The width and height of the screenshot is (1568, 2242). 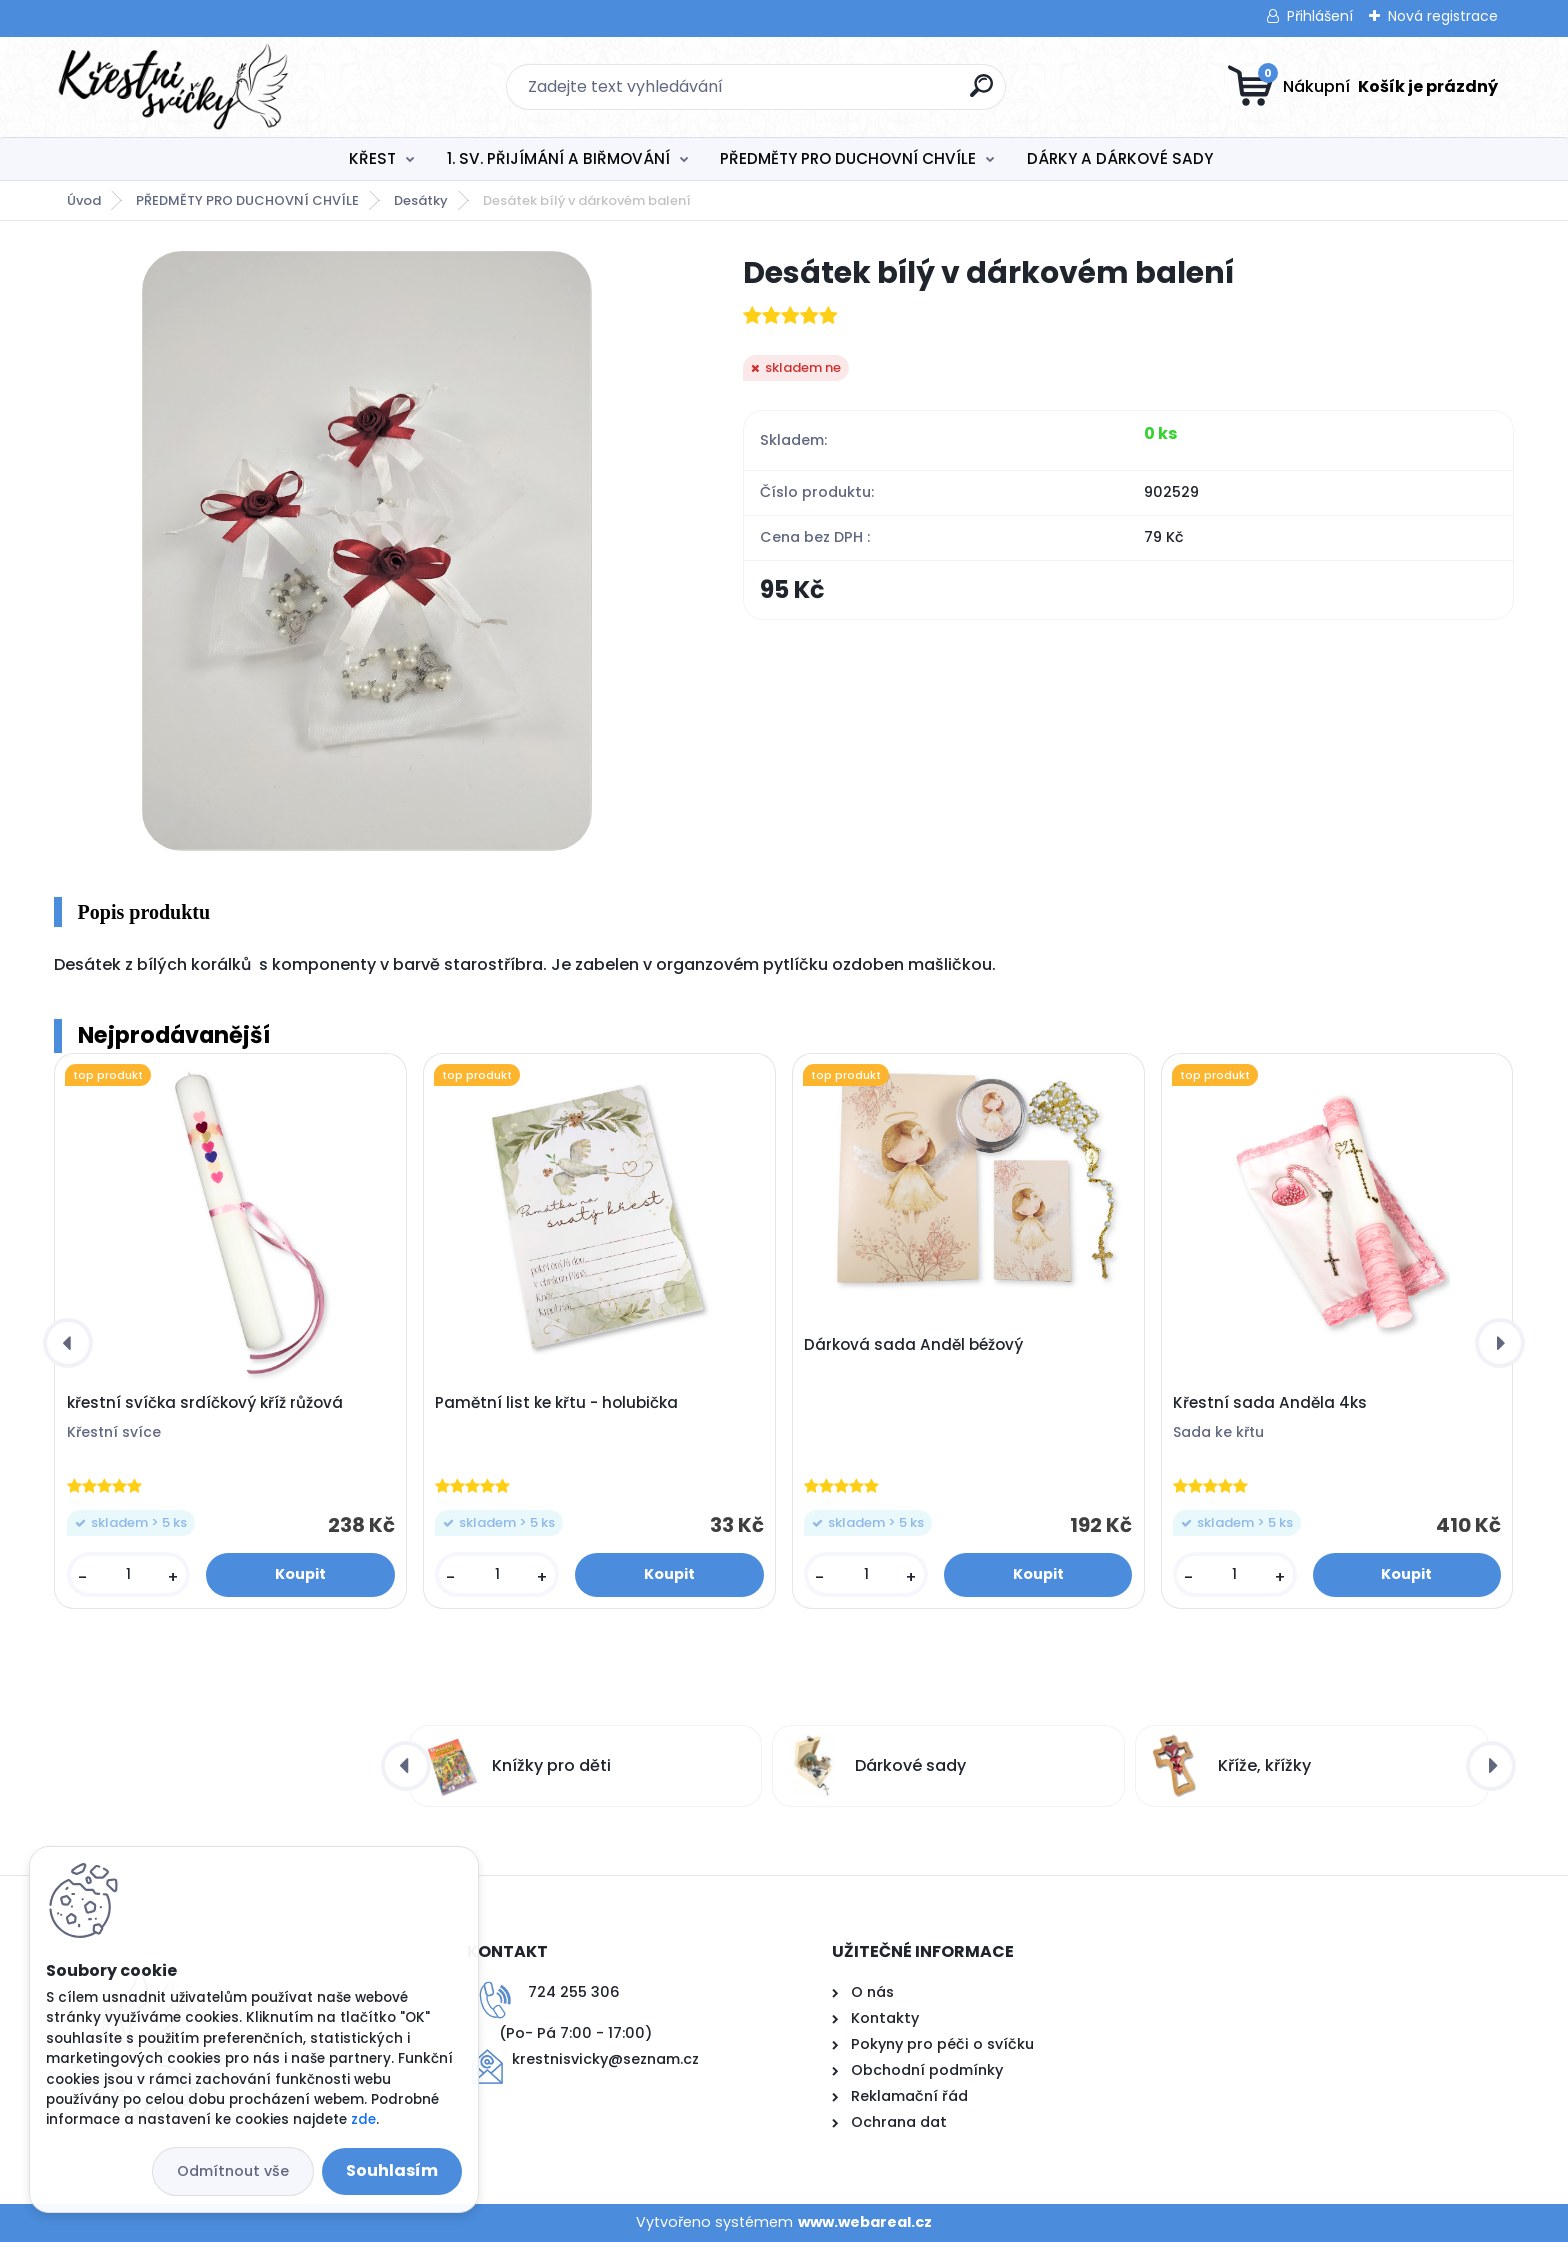 What do you see at coordinates (68, 1343) in the screenshot?
I see `[presentation]` at bounding box center [68, 1343].